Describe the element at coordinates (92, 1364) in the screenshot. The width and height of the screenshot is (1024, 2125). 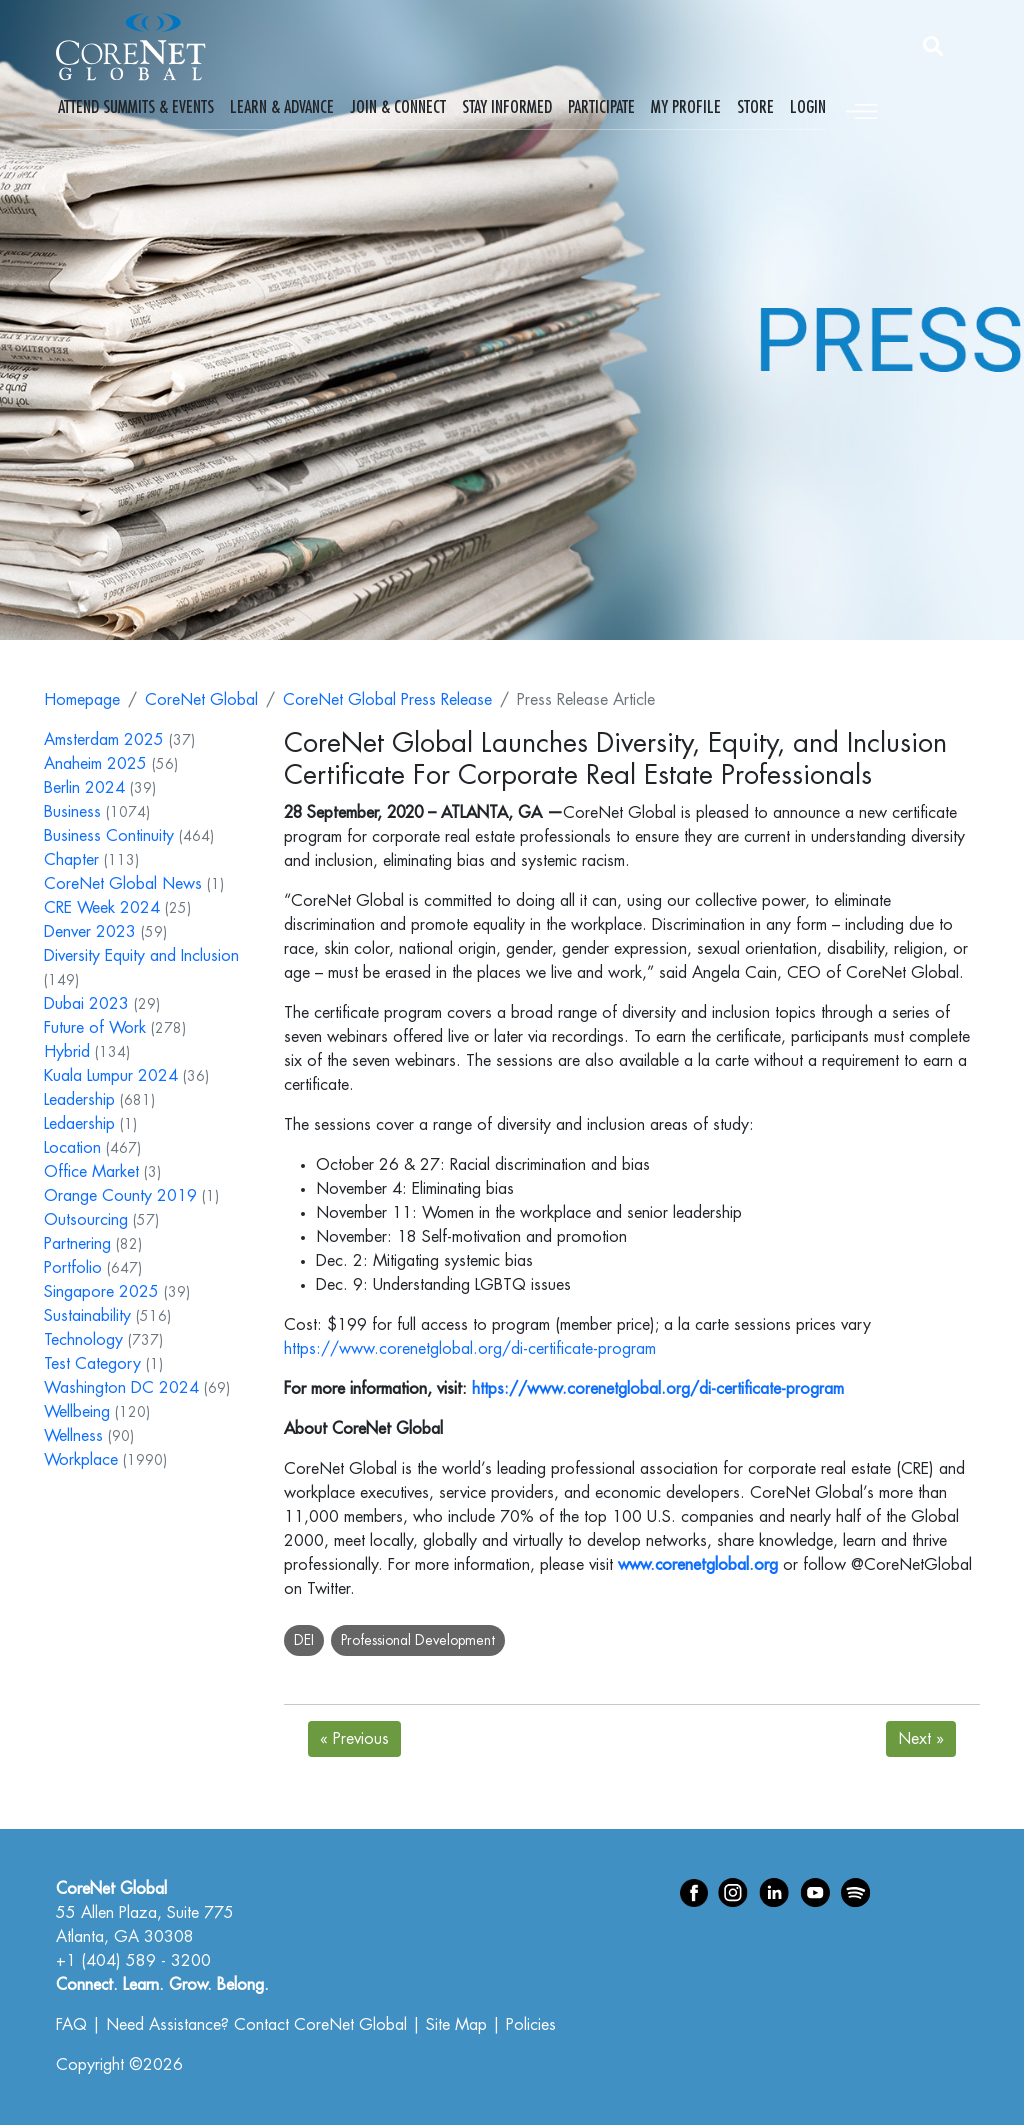
I see `Test Category` at that location.